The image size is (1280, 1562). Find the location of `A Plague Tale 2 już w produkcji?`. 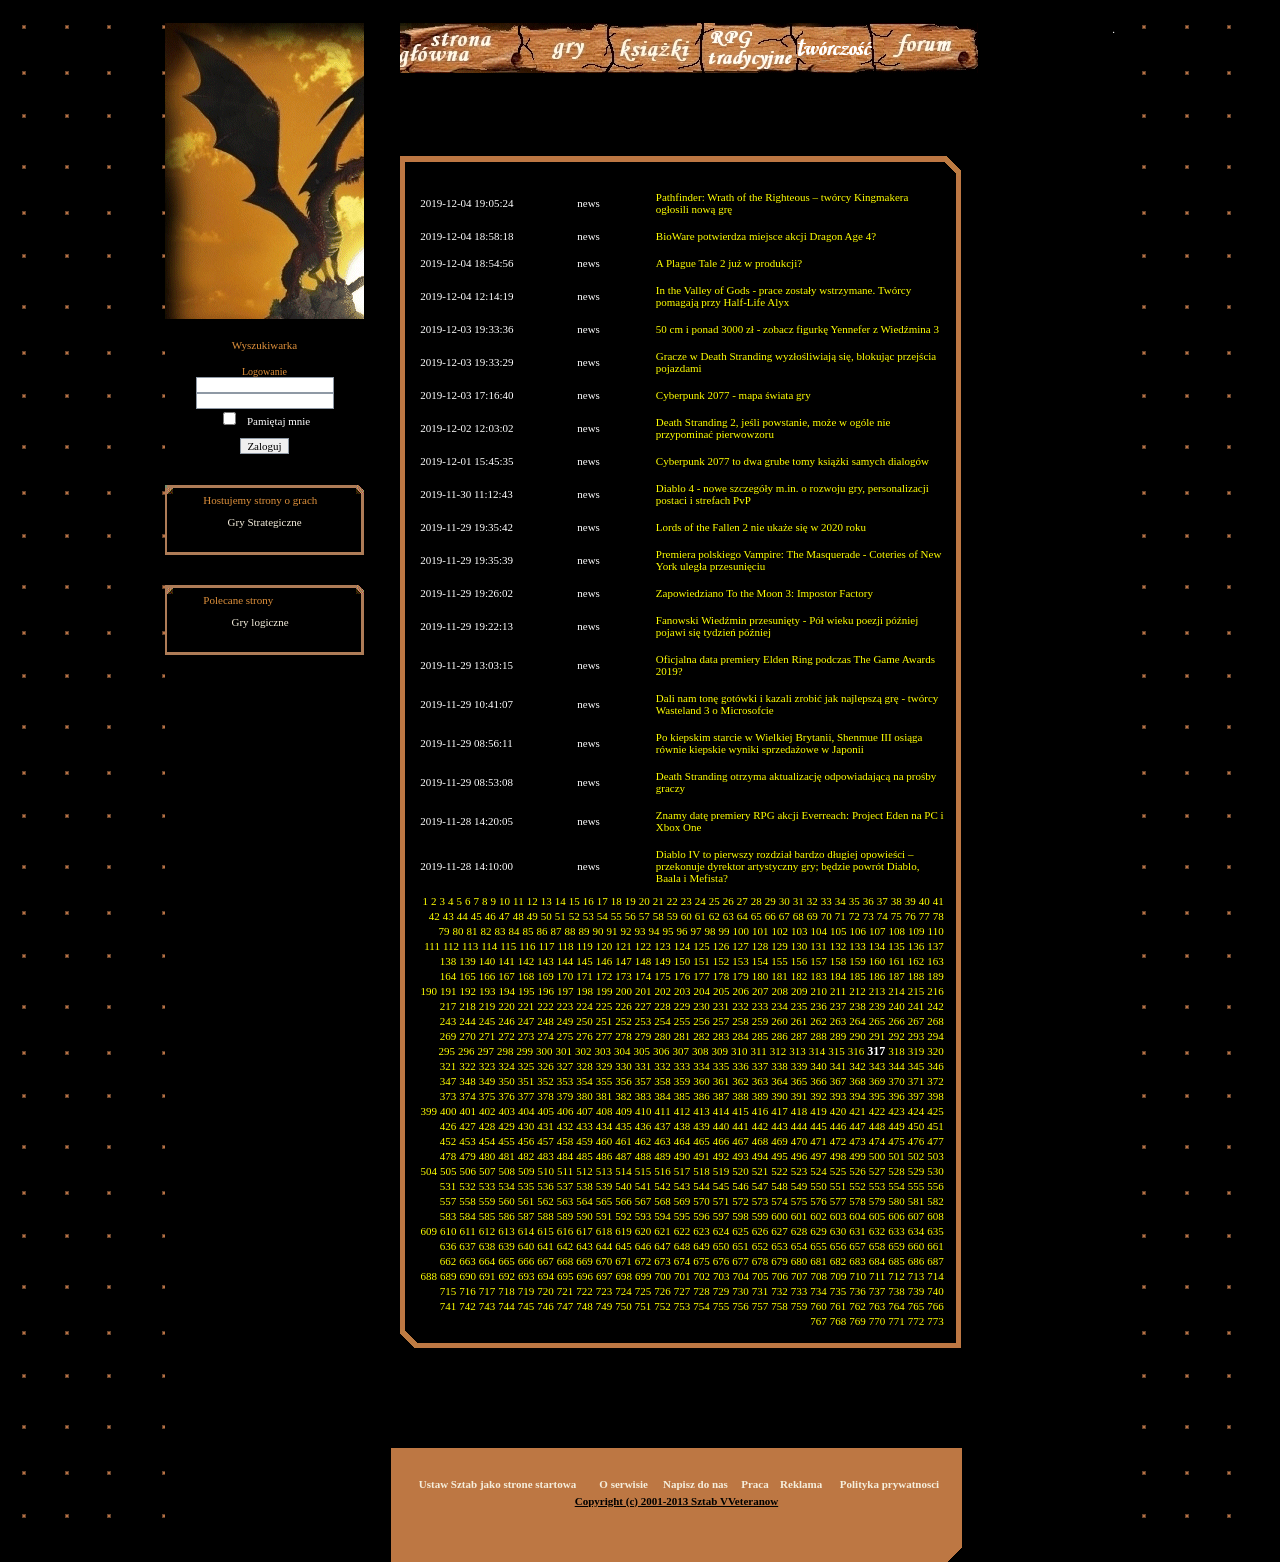

A Plague Tale 2 już w produkcji? is located at coordinates (729, 263).